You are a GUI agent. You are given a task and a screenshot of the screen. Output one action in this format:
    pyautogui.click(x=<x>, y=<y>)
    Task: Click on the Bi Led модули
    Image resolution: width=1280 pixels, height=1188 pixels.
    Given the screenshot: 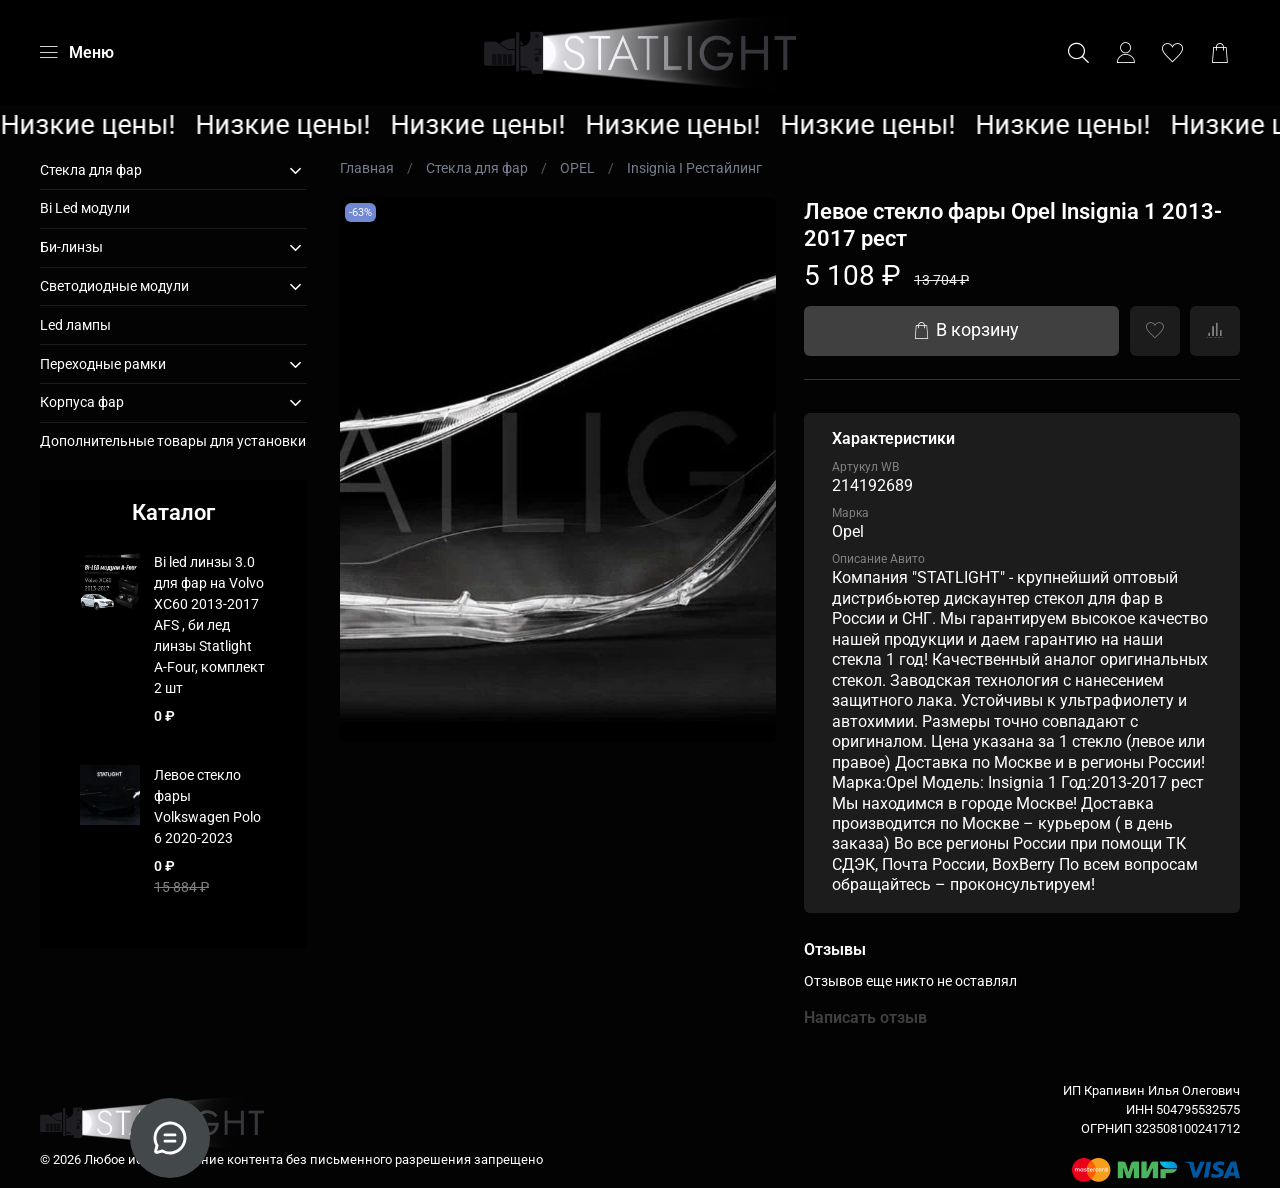 What is the action you would take?
    pyautogui.click(x=85, y=208)
    